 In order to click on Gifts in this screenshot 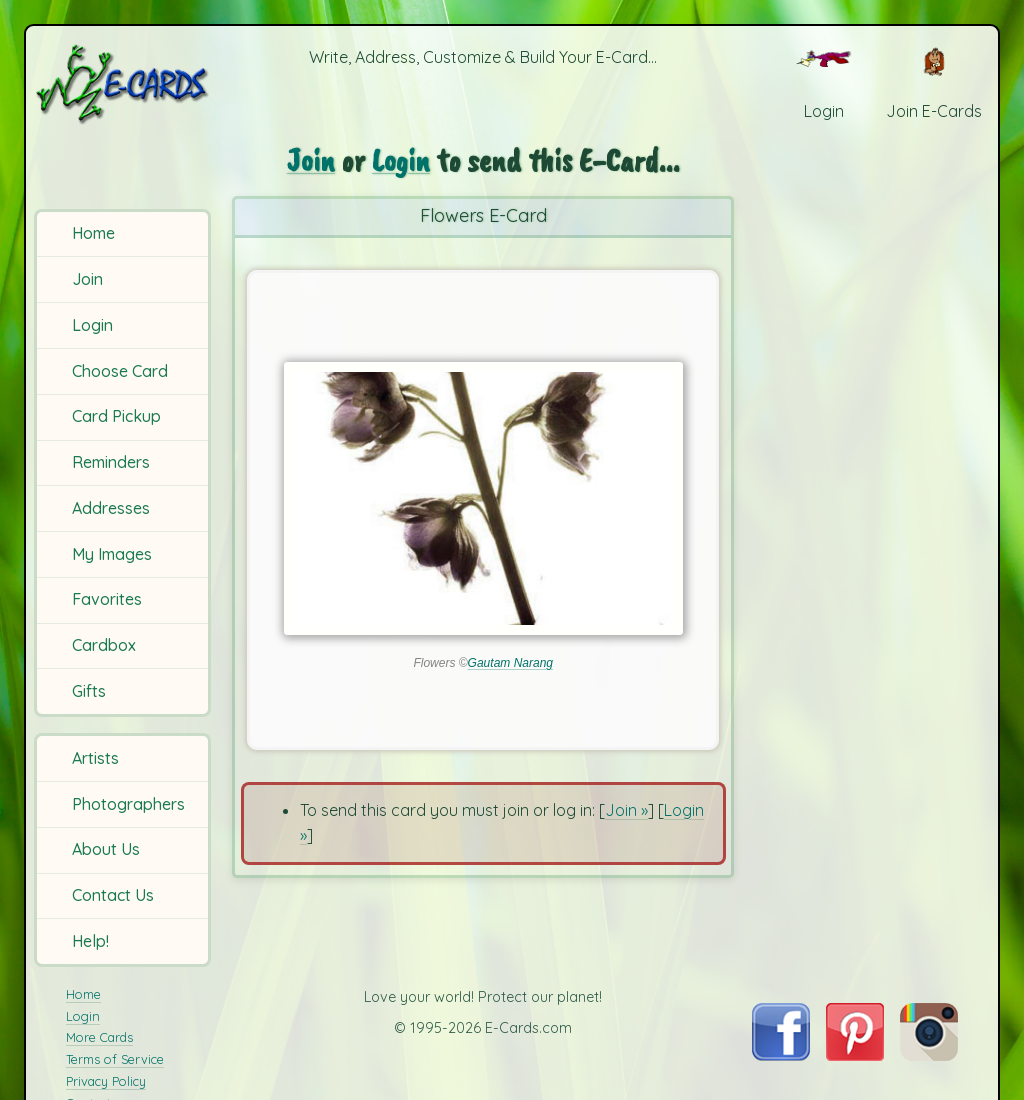, I will do `click(89, 691)`.